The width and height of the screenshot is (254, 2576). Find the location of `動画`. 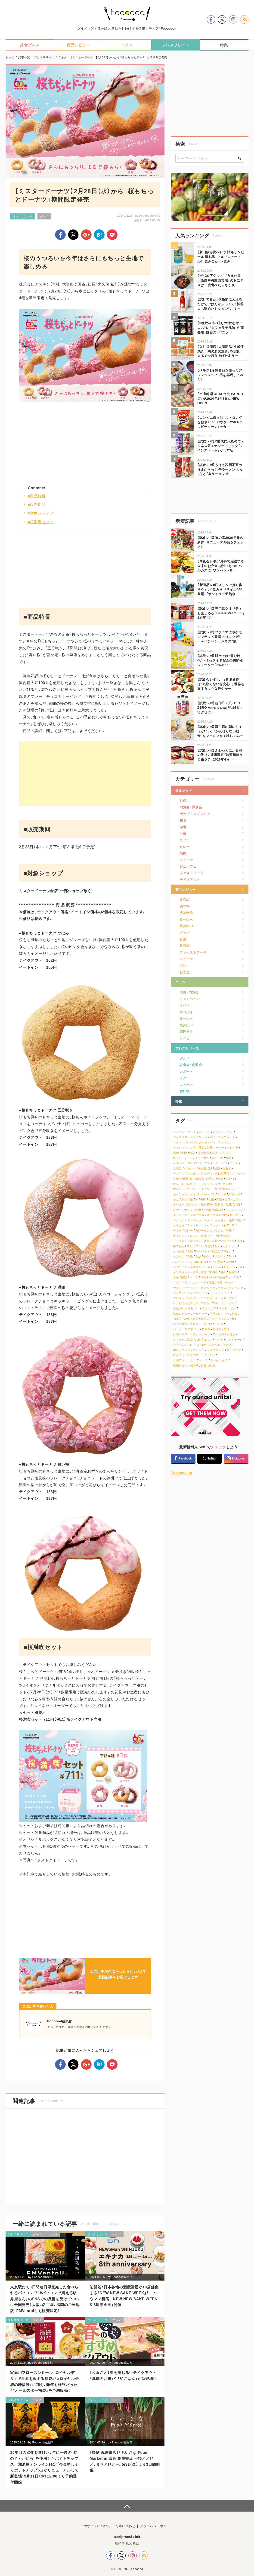

動画 is located at coordinates (222, 1277).